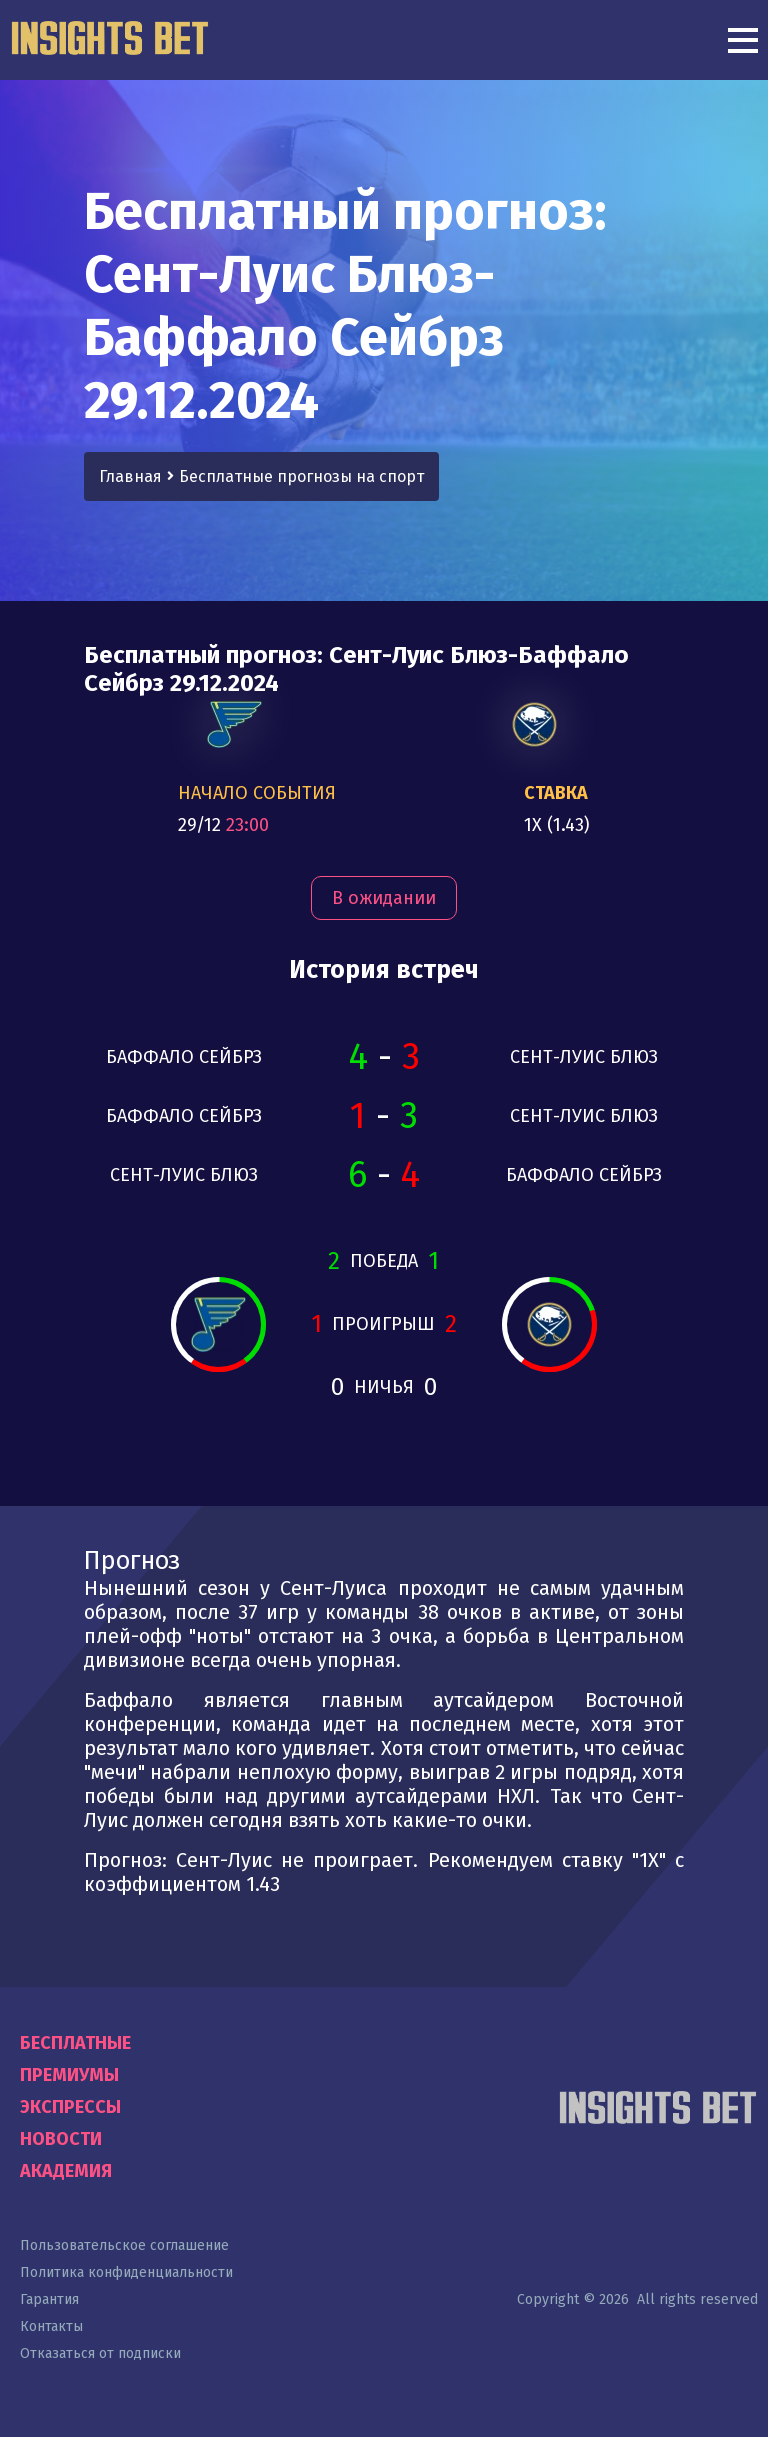 The height and width of the screenshot is (2437, 768). What do you see at coordinates (126, 2272) in the screenshot?
I see `Политика конфиденциальности` at bounding box center [126, 2272].